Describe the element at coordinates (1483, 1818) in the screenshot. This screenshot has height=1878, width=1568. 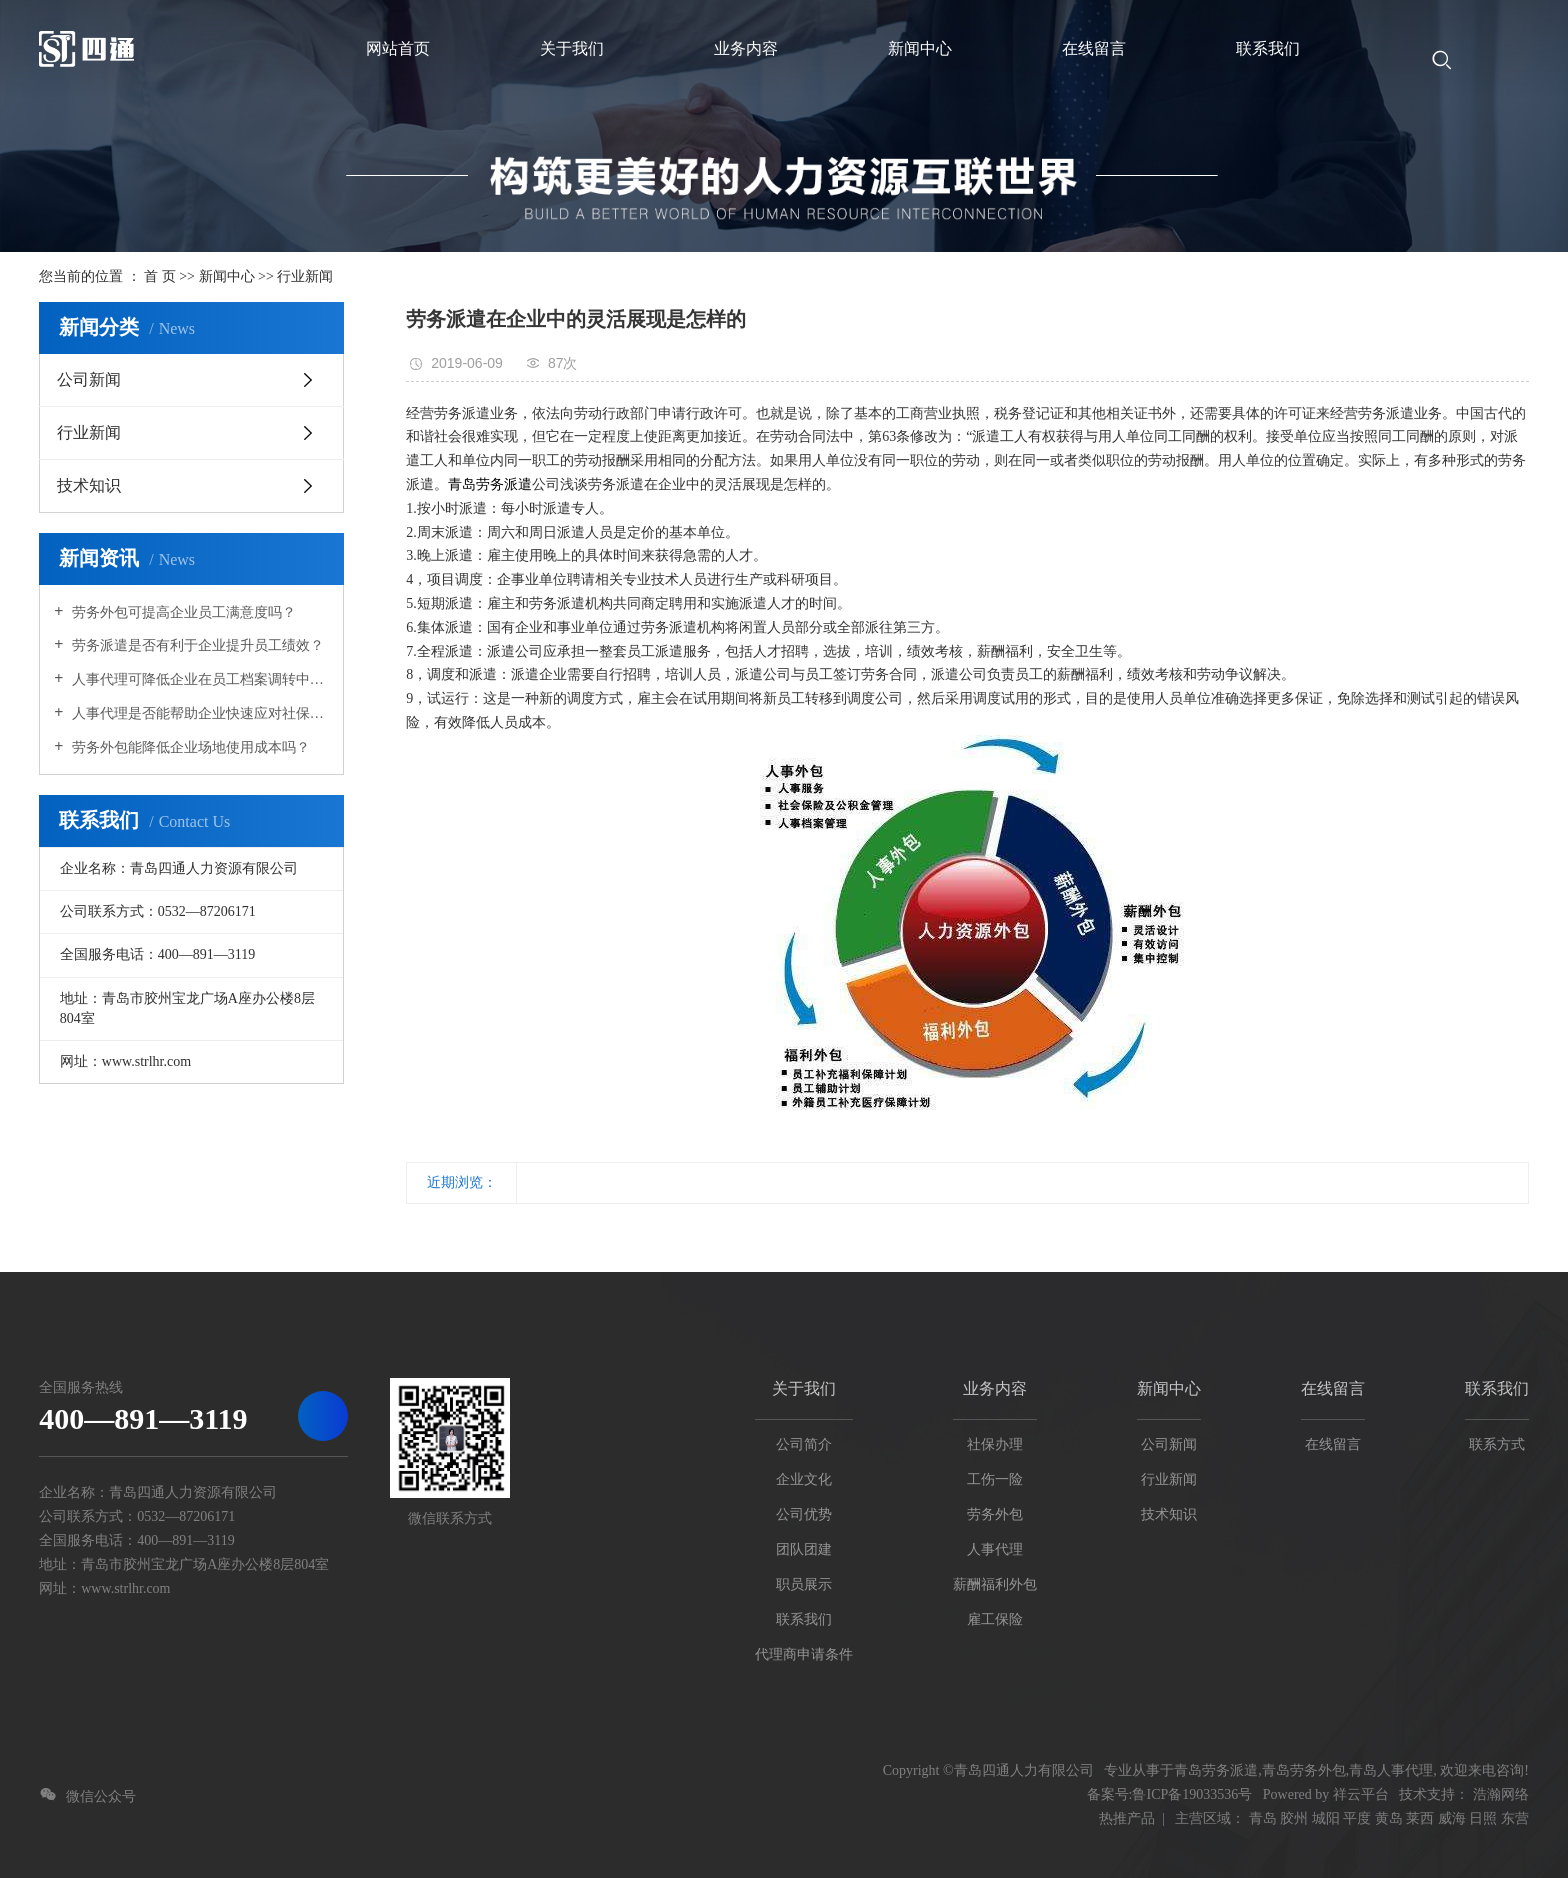
I see `日照` at that location.